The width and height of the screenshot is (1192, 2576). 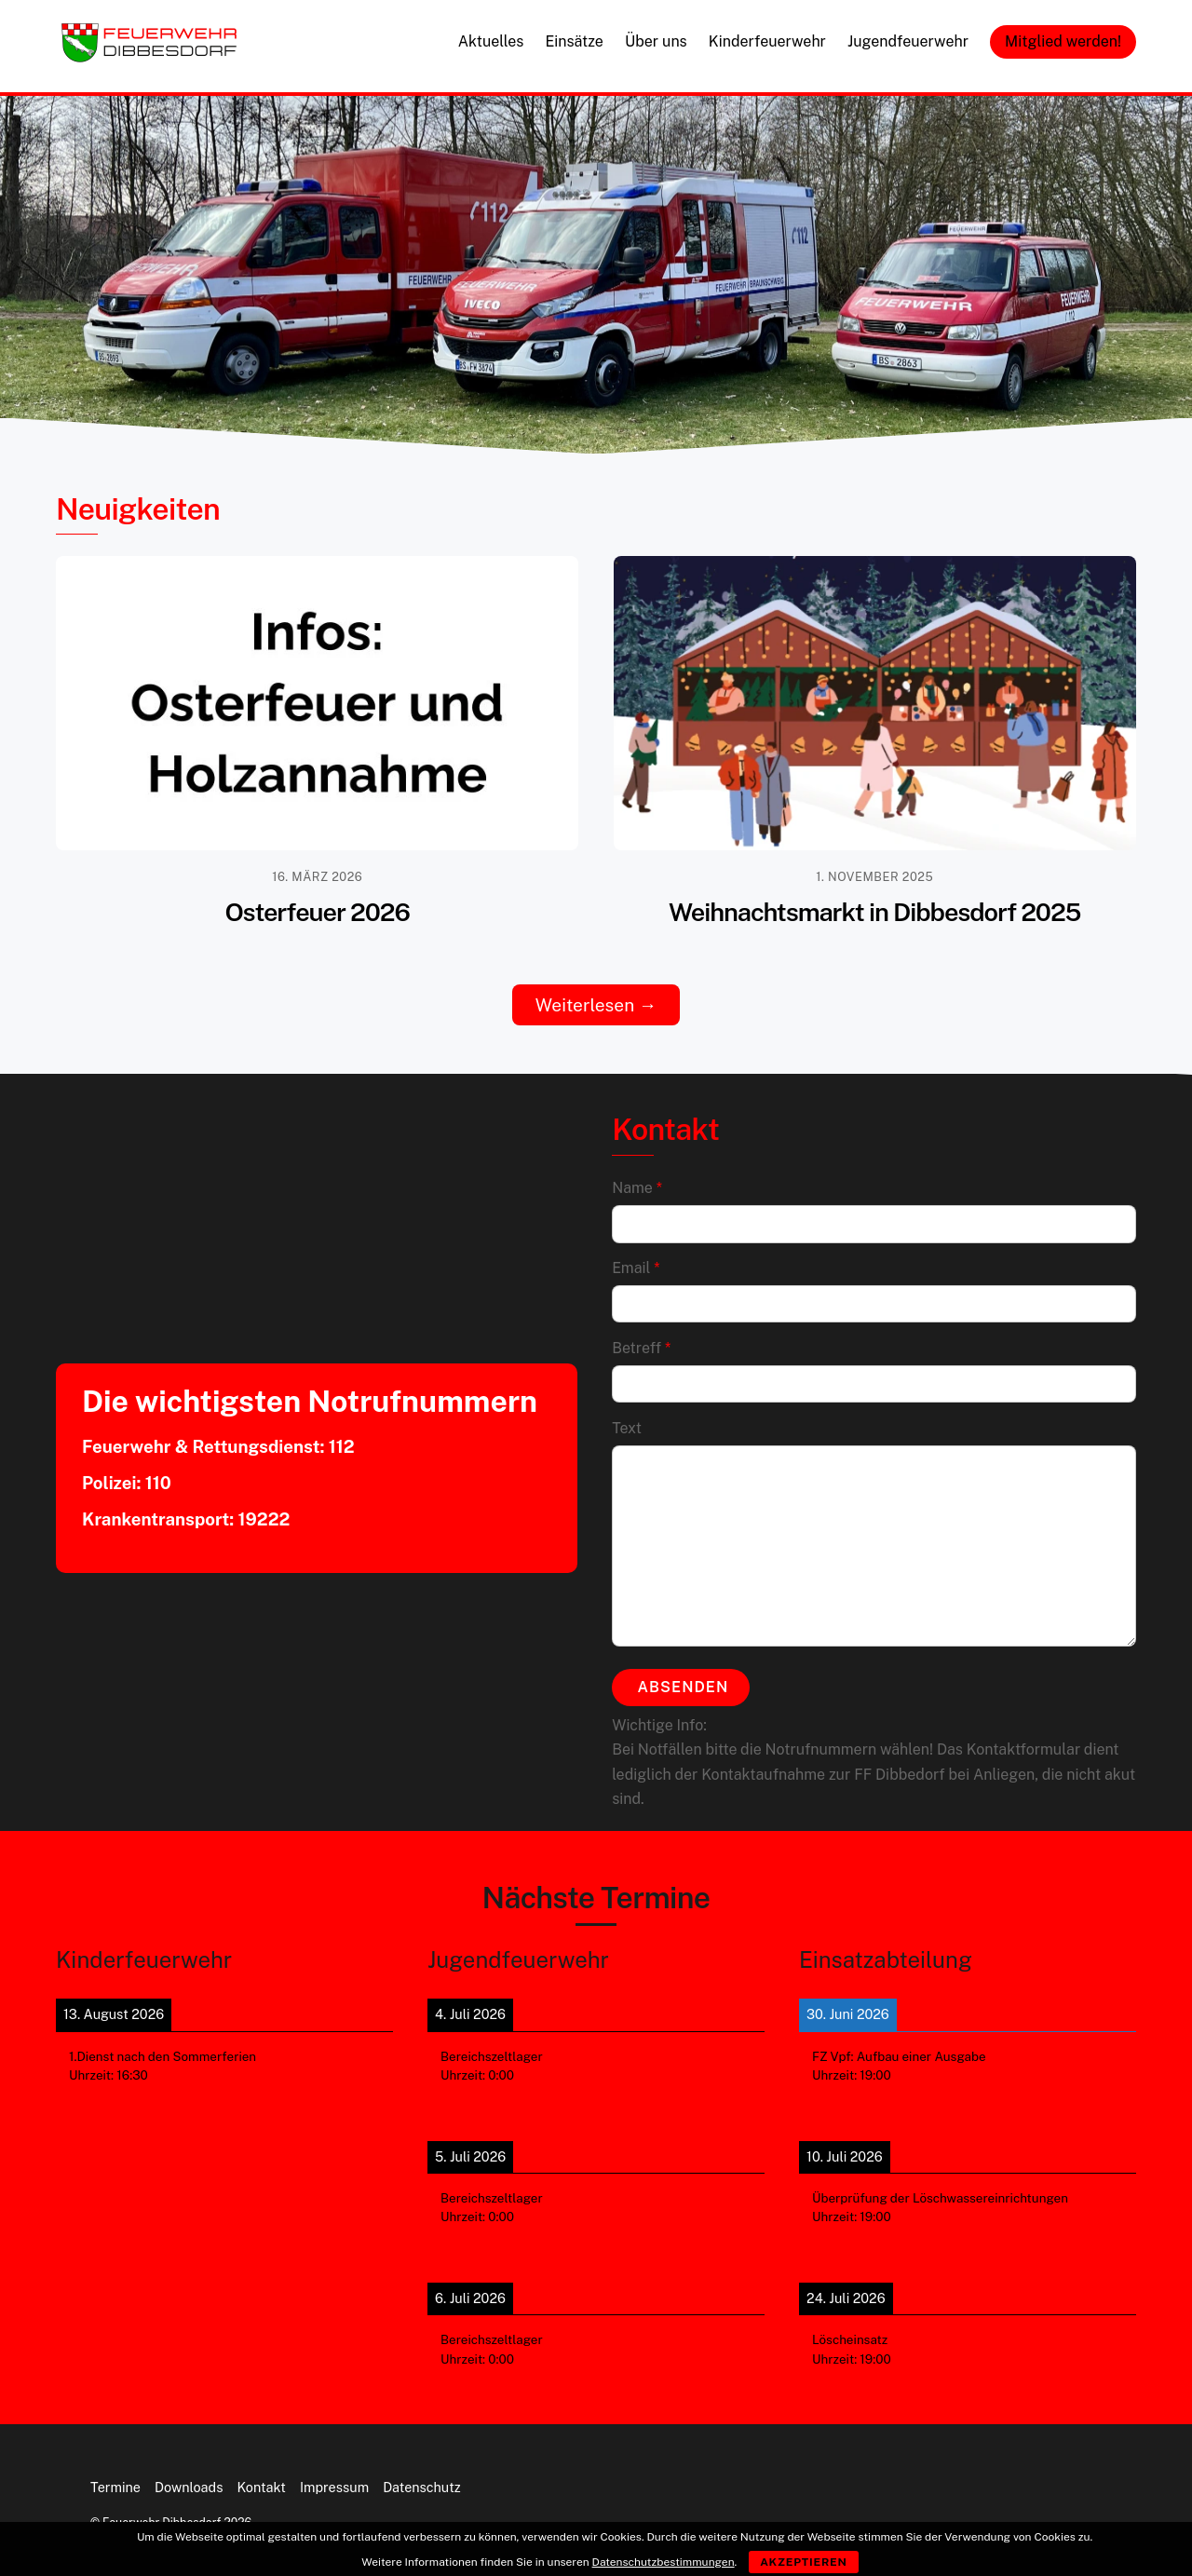 What do you see at coordinates (161, 2513) in the screenshot?
I see `Feuerwehr Dibbesdorf` at bounding box center [161, 2513].